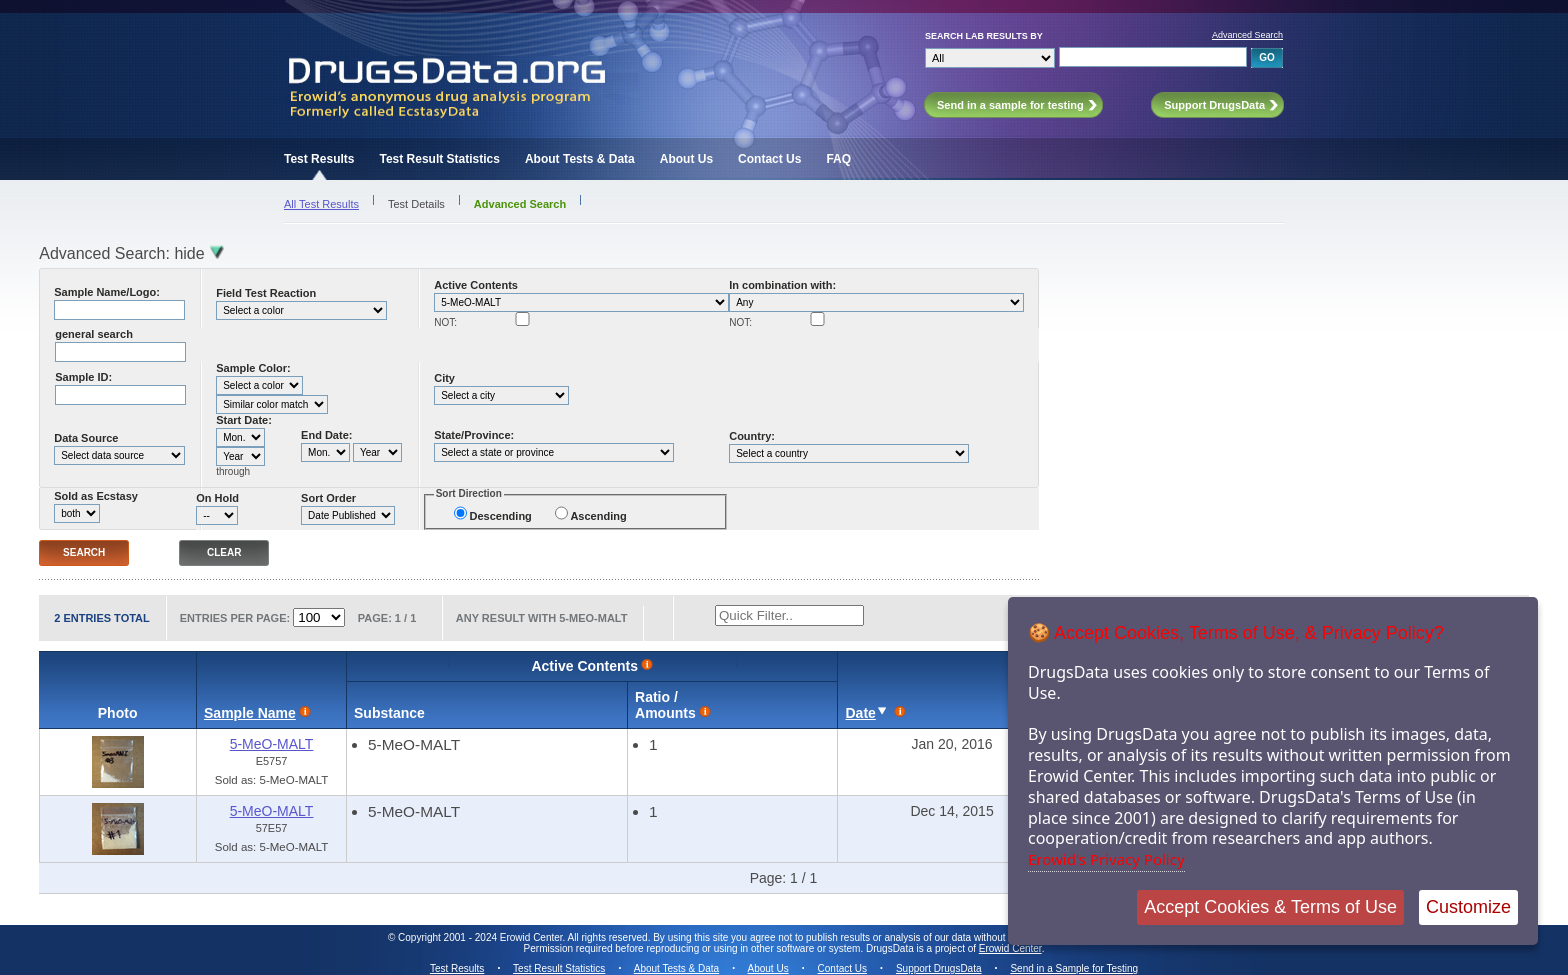 This screenshot has height=975, width=1568. Describe the element at coordinates (217, 498) in the screenshot. I see `On Hold` at that location.